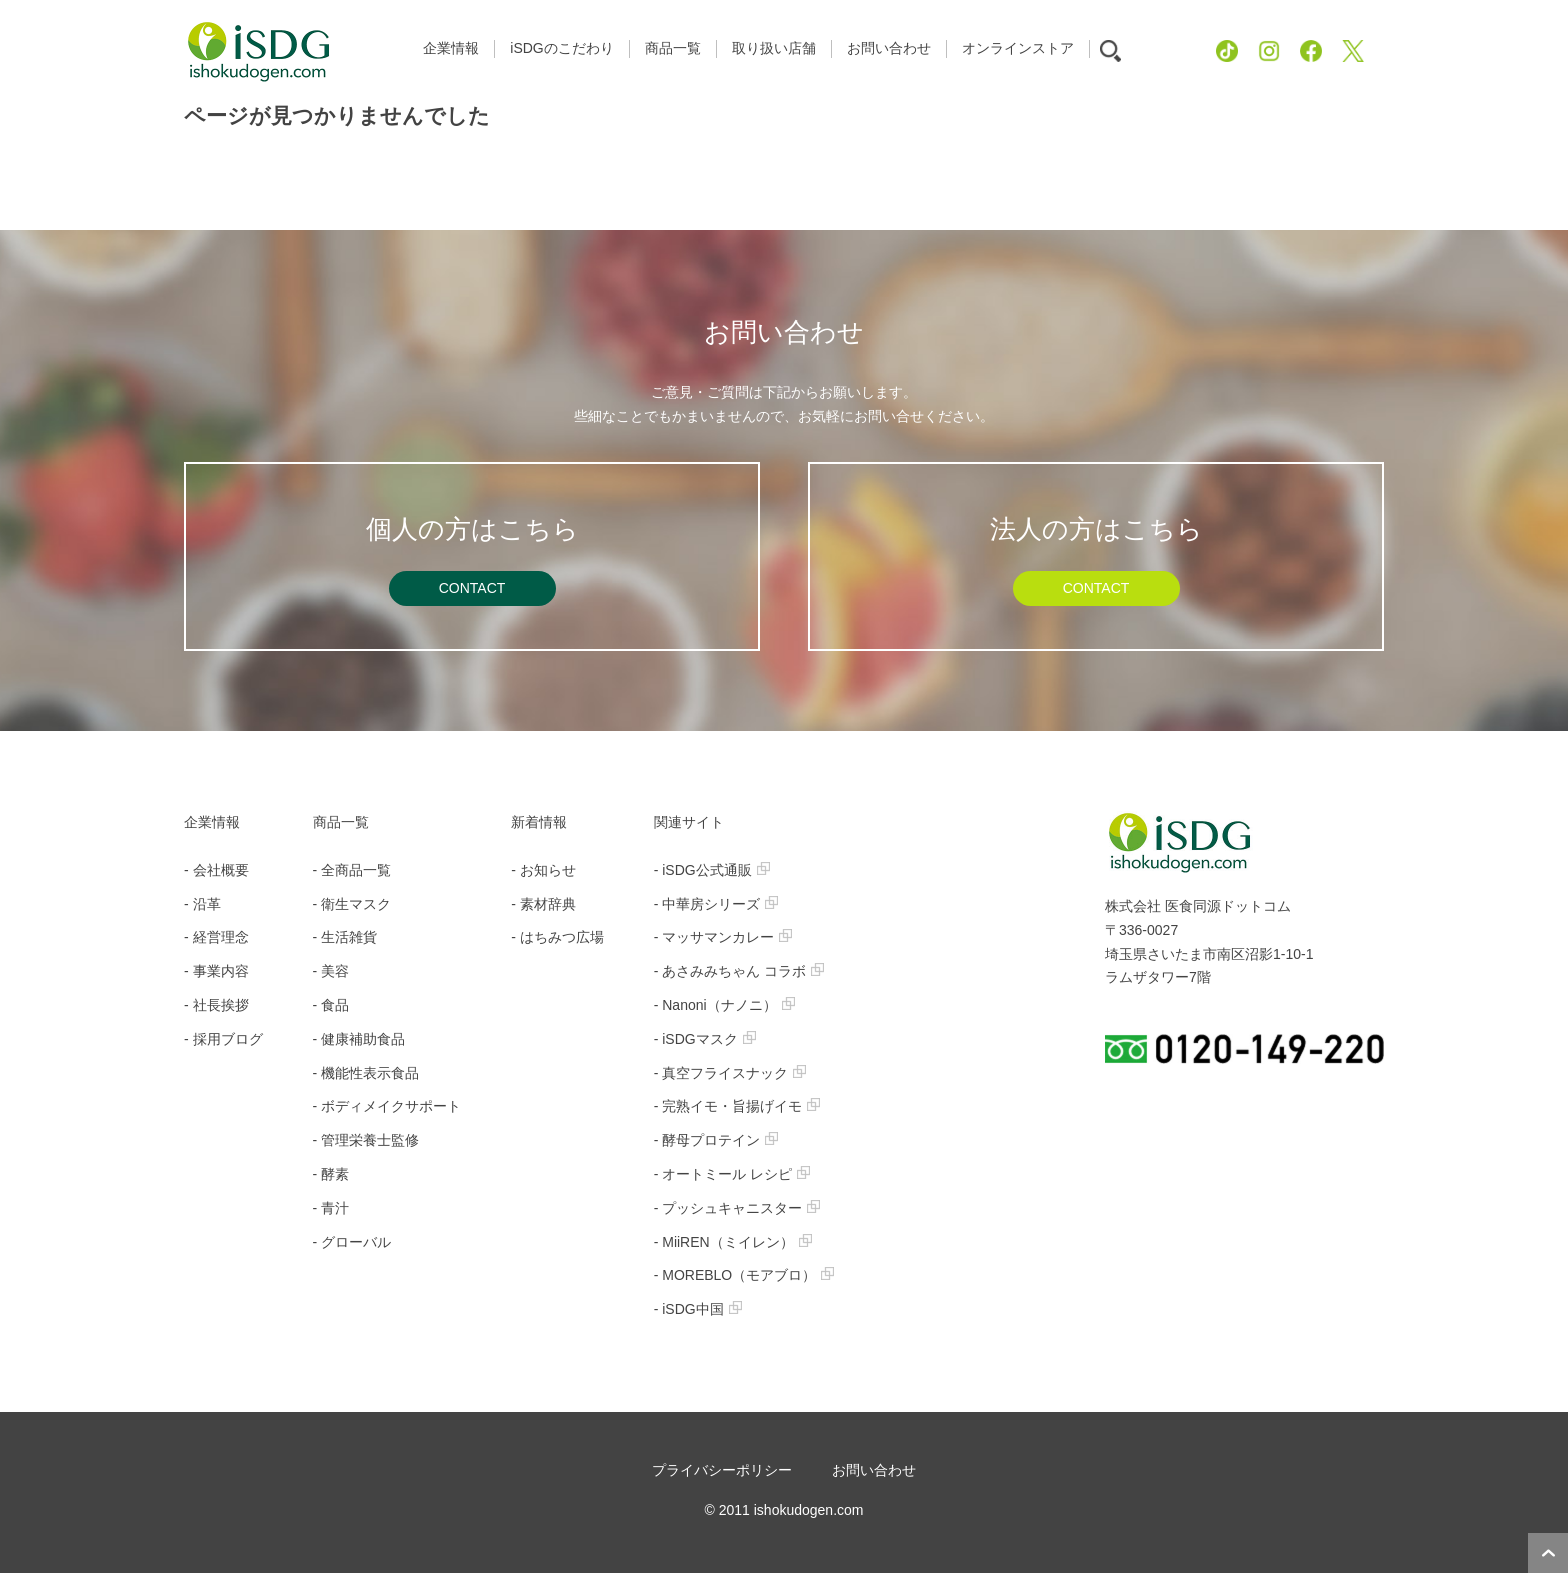 The height and width of the screenshot is (1573, 1568). What do you see at coordinates (712, 870) in the screenshot?
I see `- iSDG公式通販` at bounding box center [712, 870].